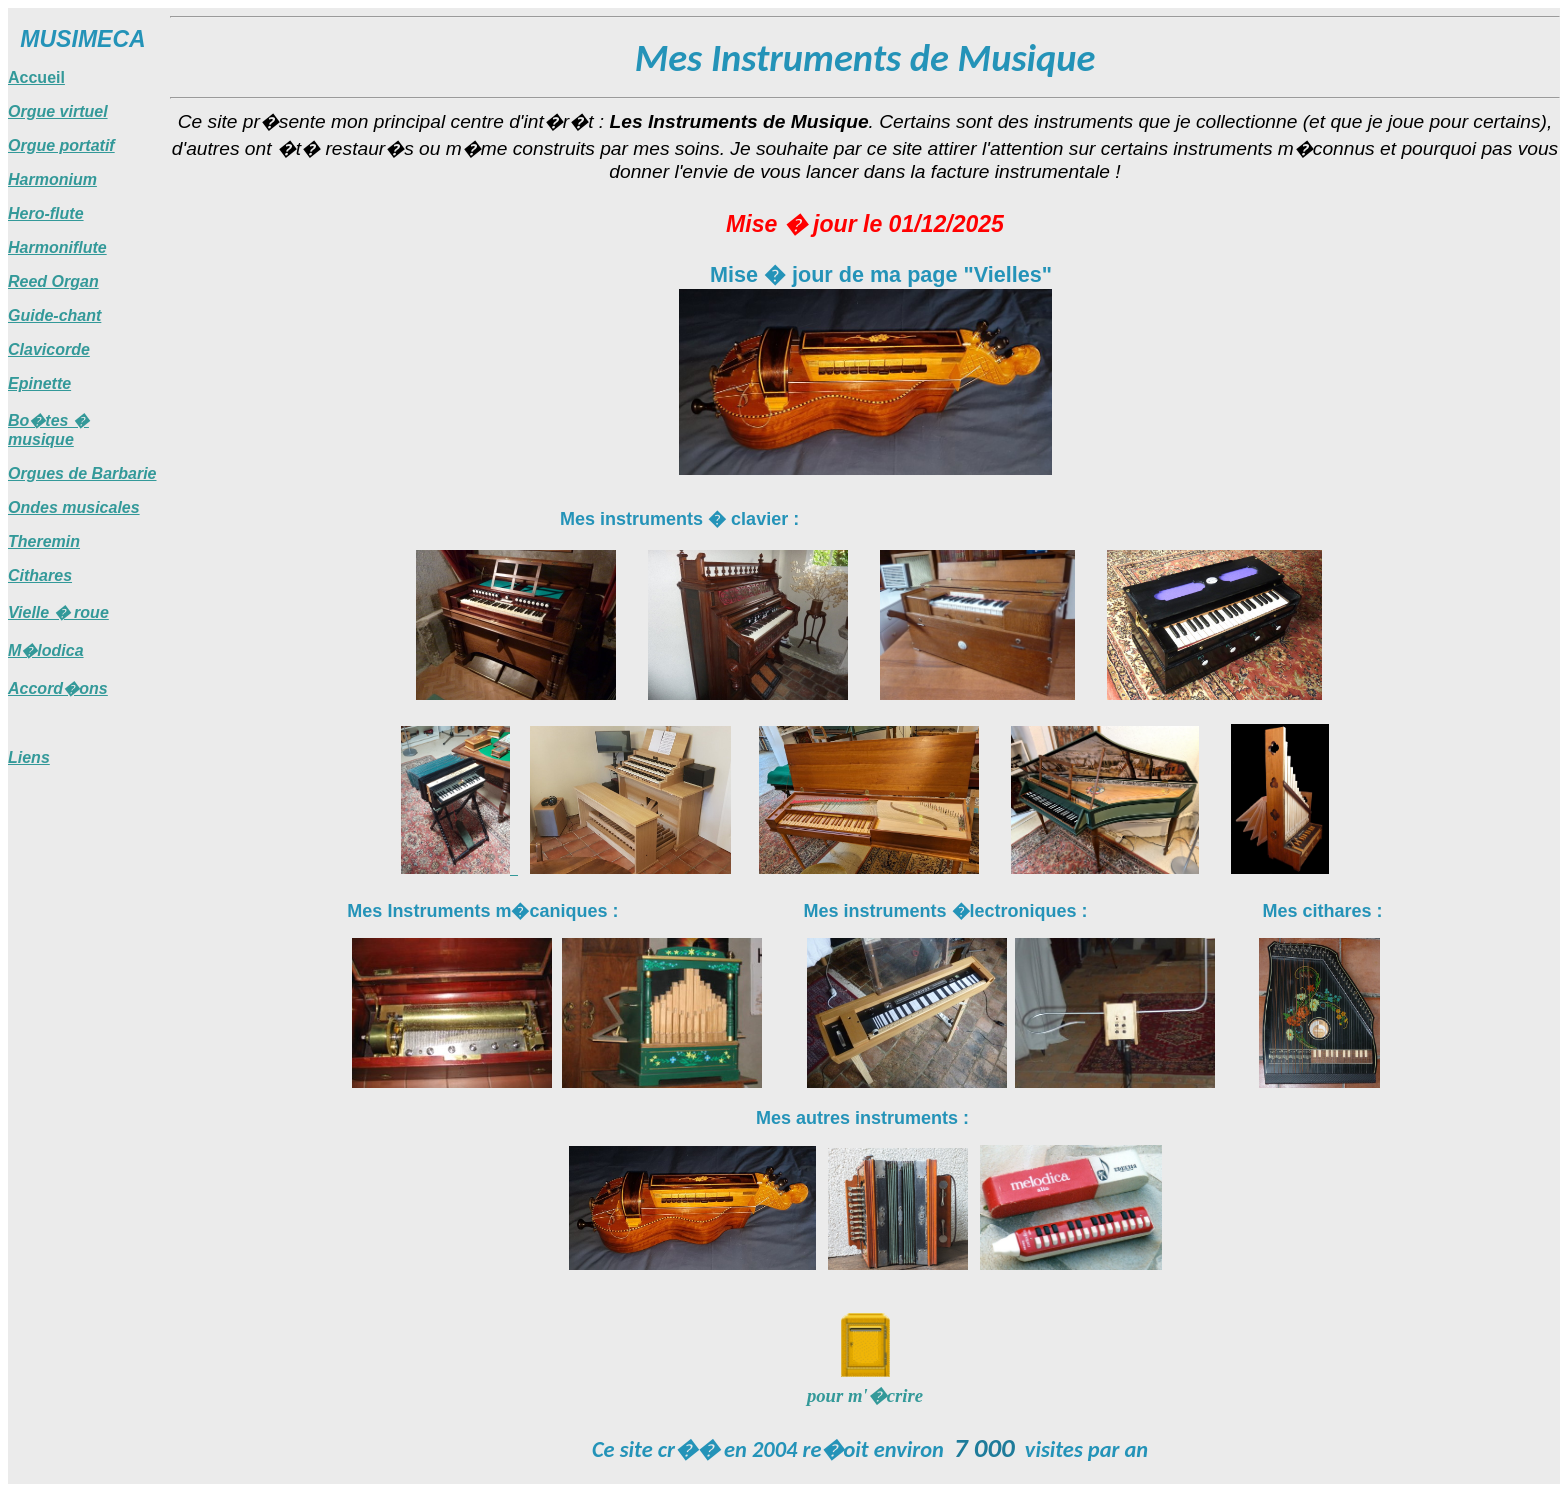 The image size is (1568, 1492). What do you see at coordinates (74, 507) in the screenshot?
I see `Ondes musicales` at bounding box center [74, 507].